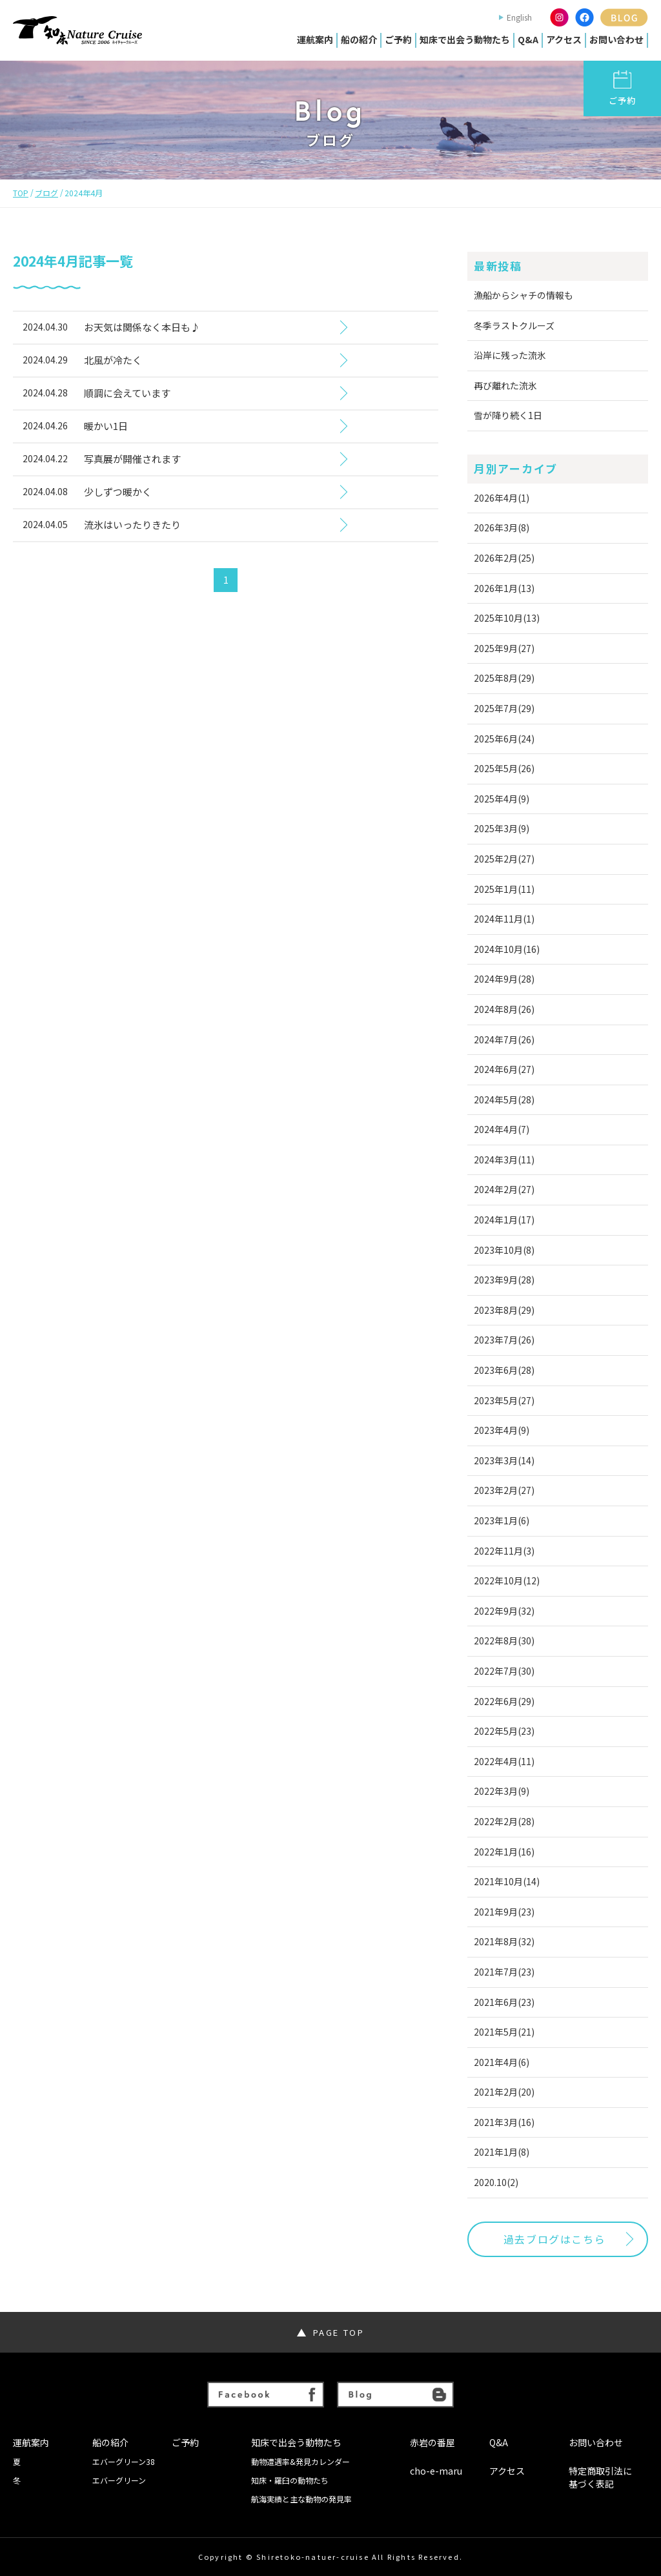 This screenshot has height=2576, width=661. Describe the element at coordinates (504, 1730) in the screenshot. I see `2022年5月(23)` at that location.